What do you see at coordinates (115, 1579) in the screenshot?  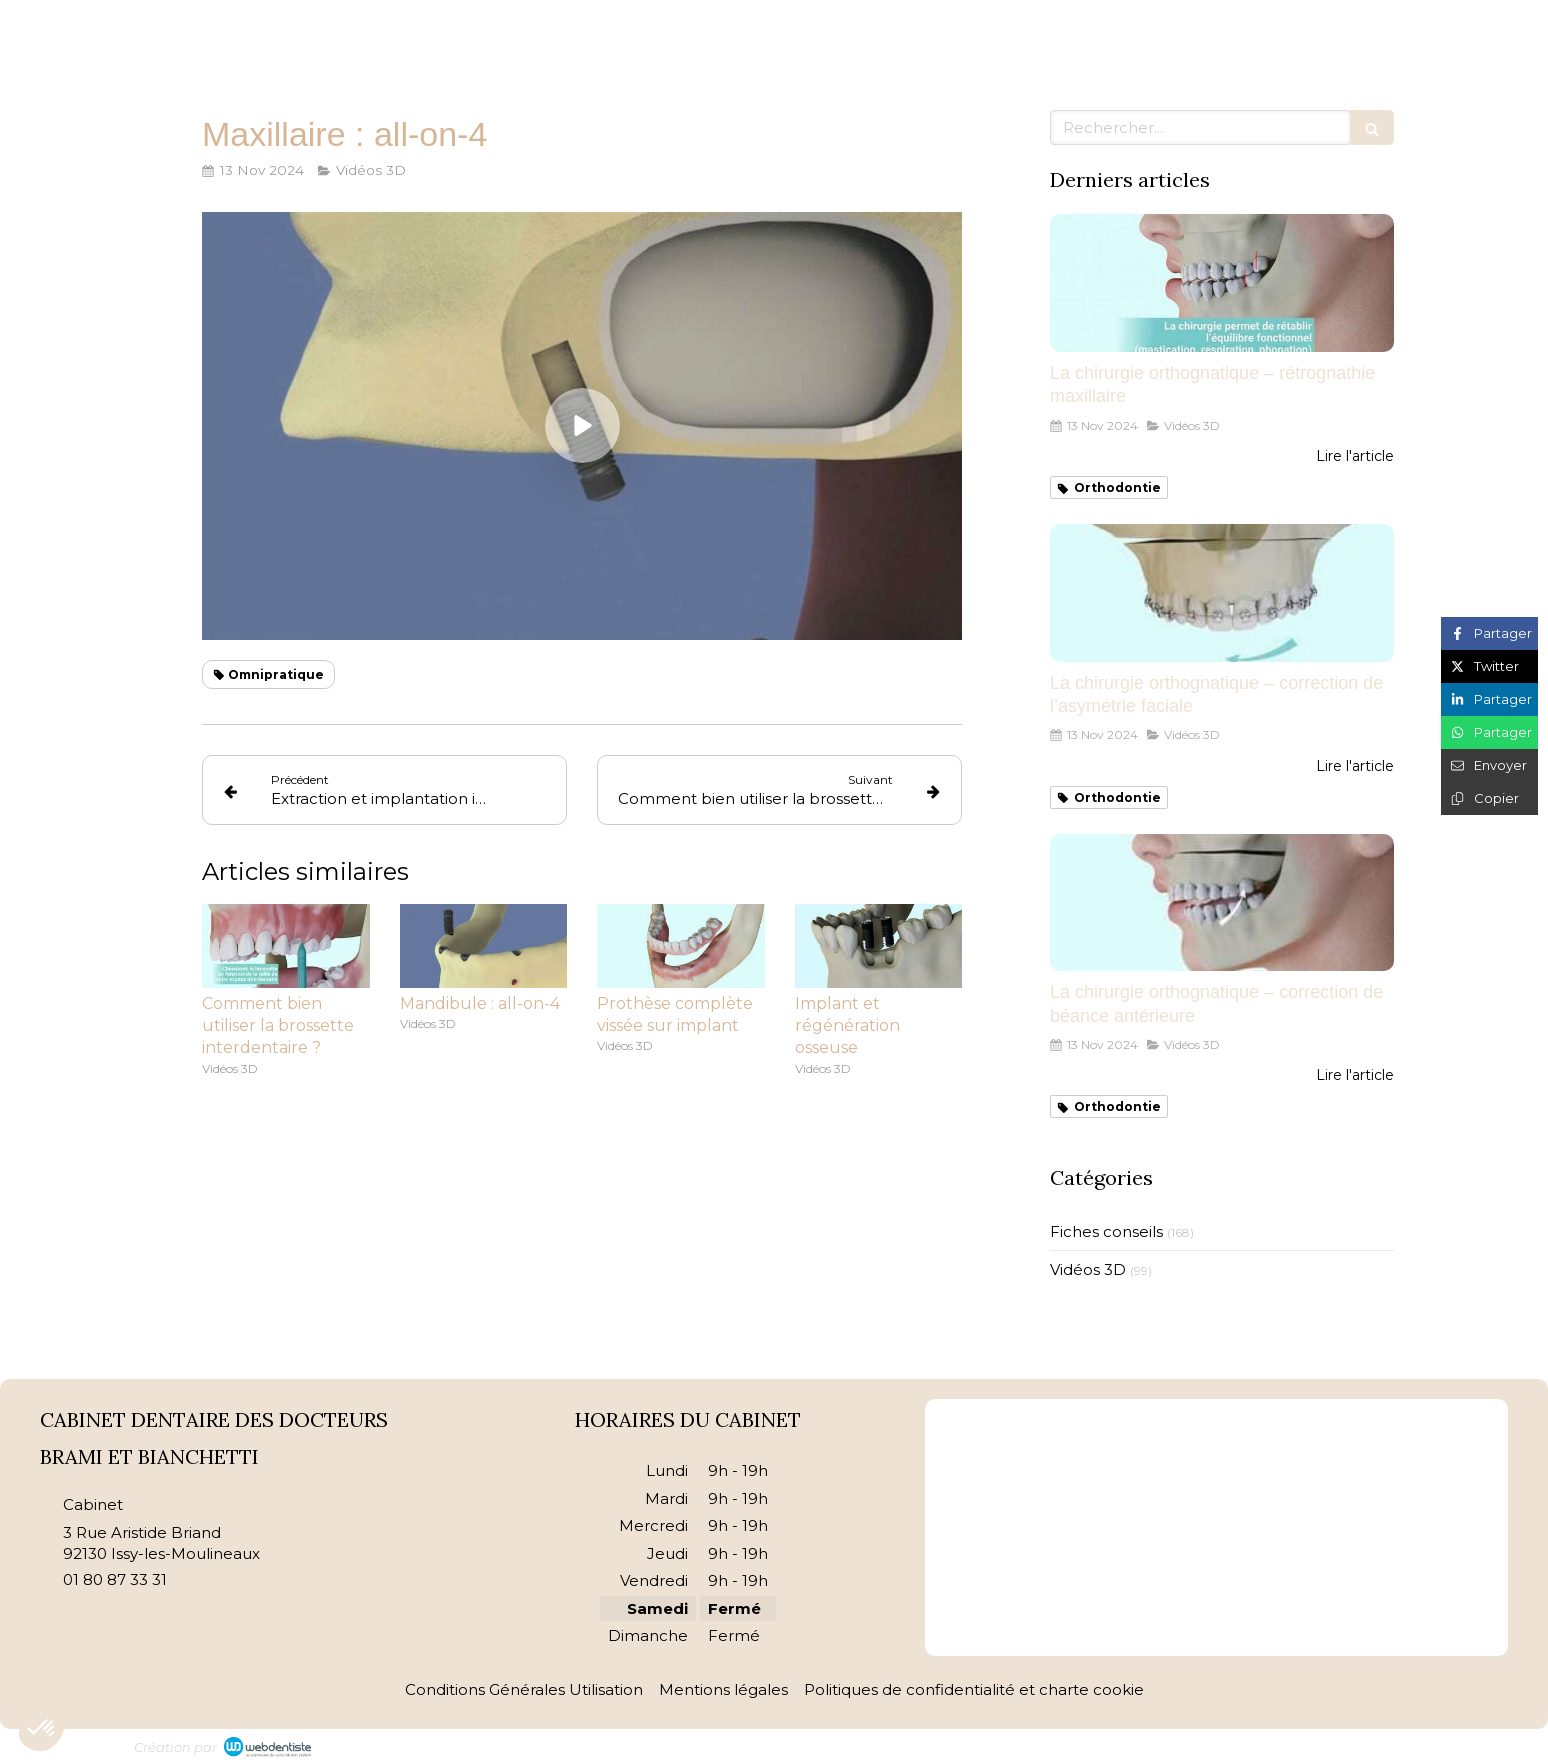 I see `01 80 87 33 31` at bounding box center [115, 1579].